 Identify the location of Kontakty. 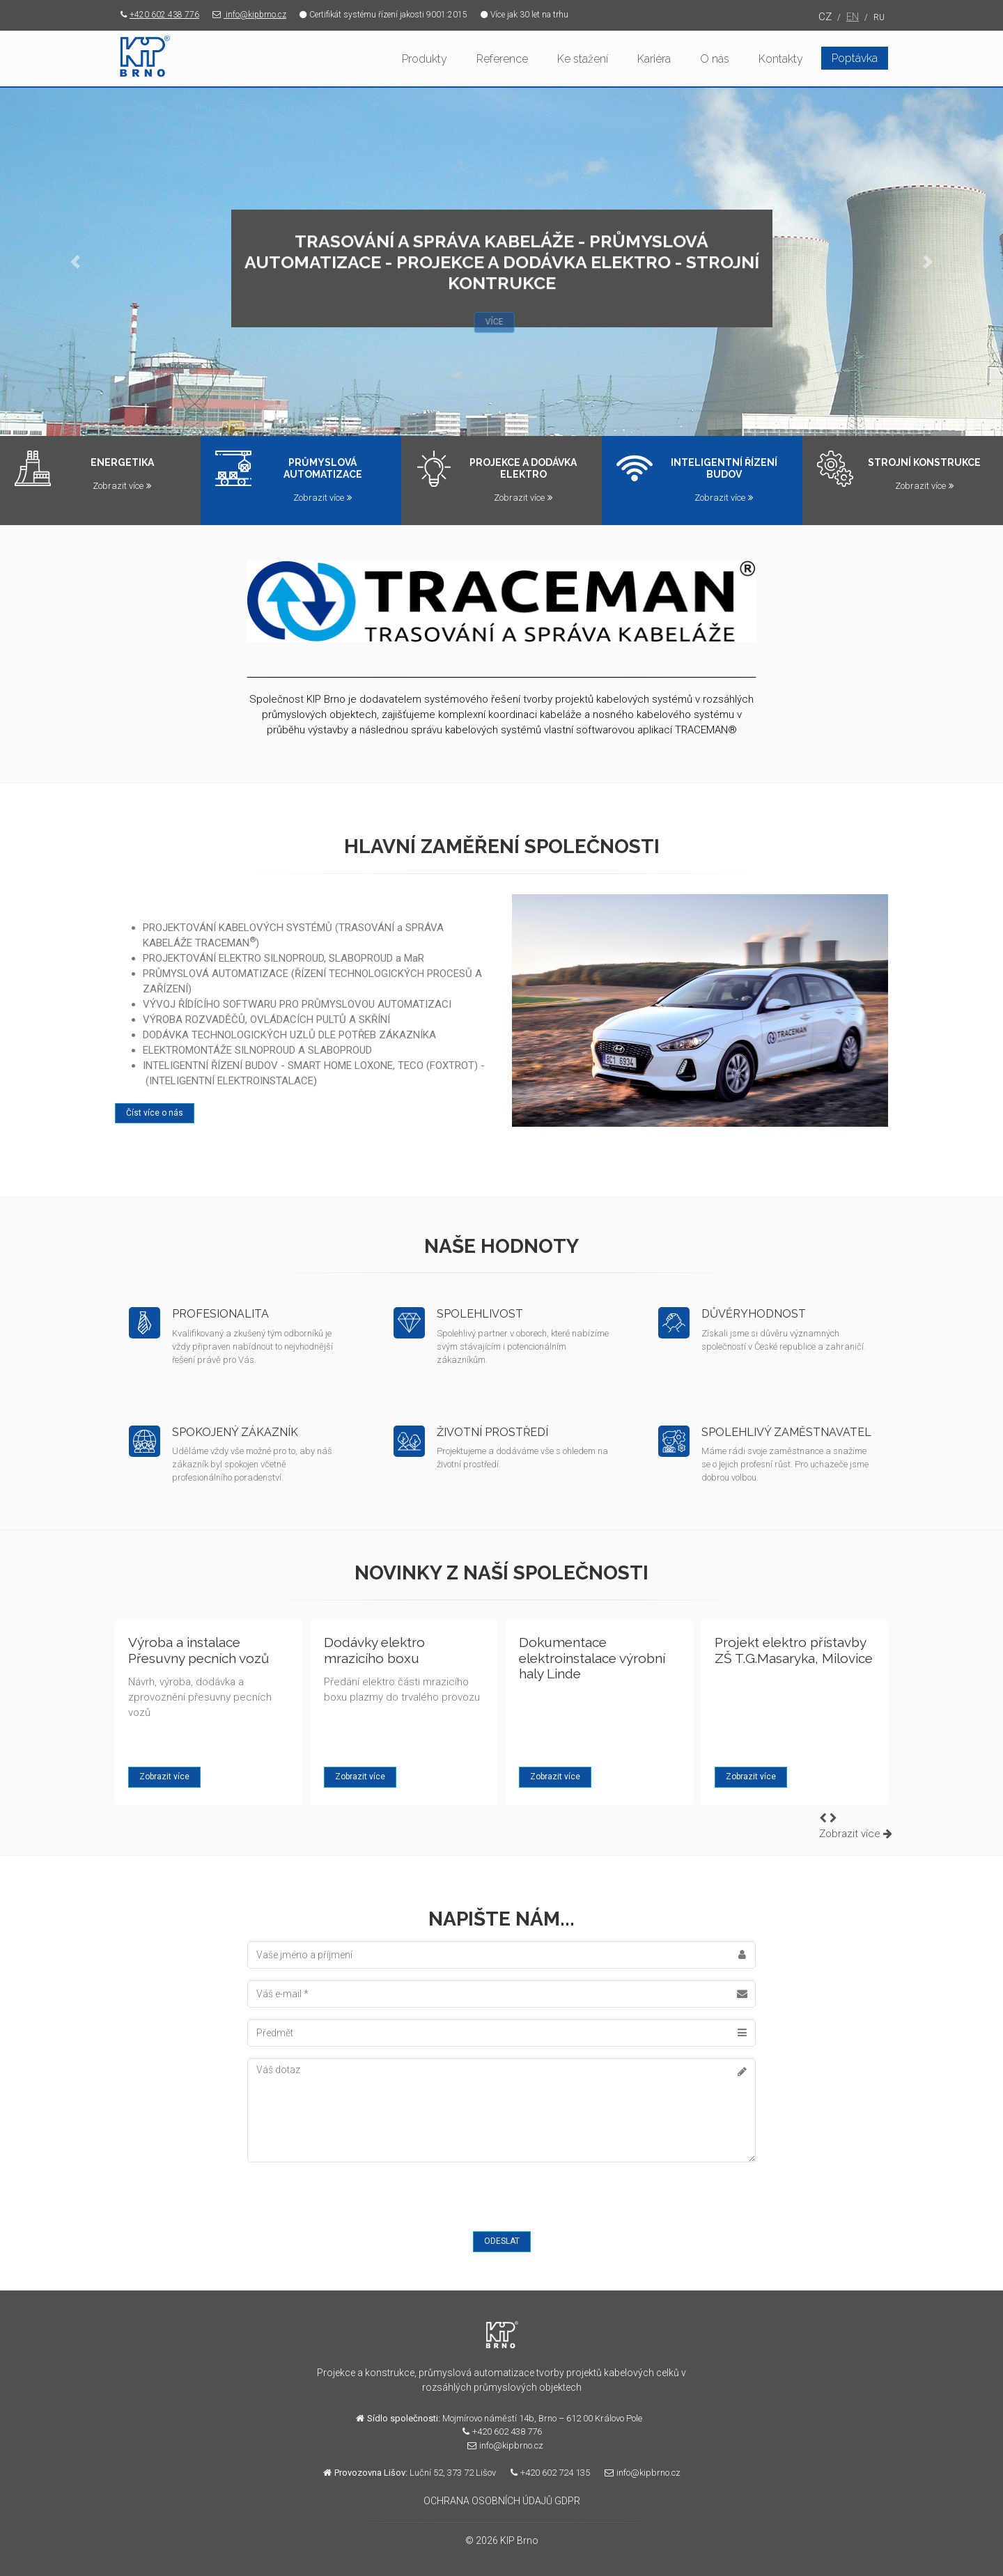
(781, 58).